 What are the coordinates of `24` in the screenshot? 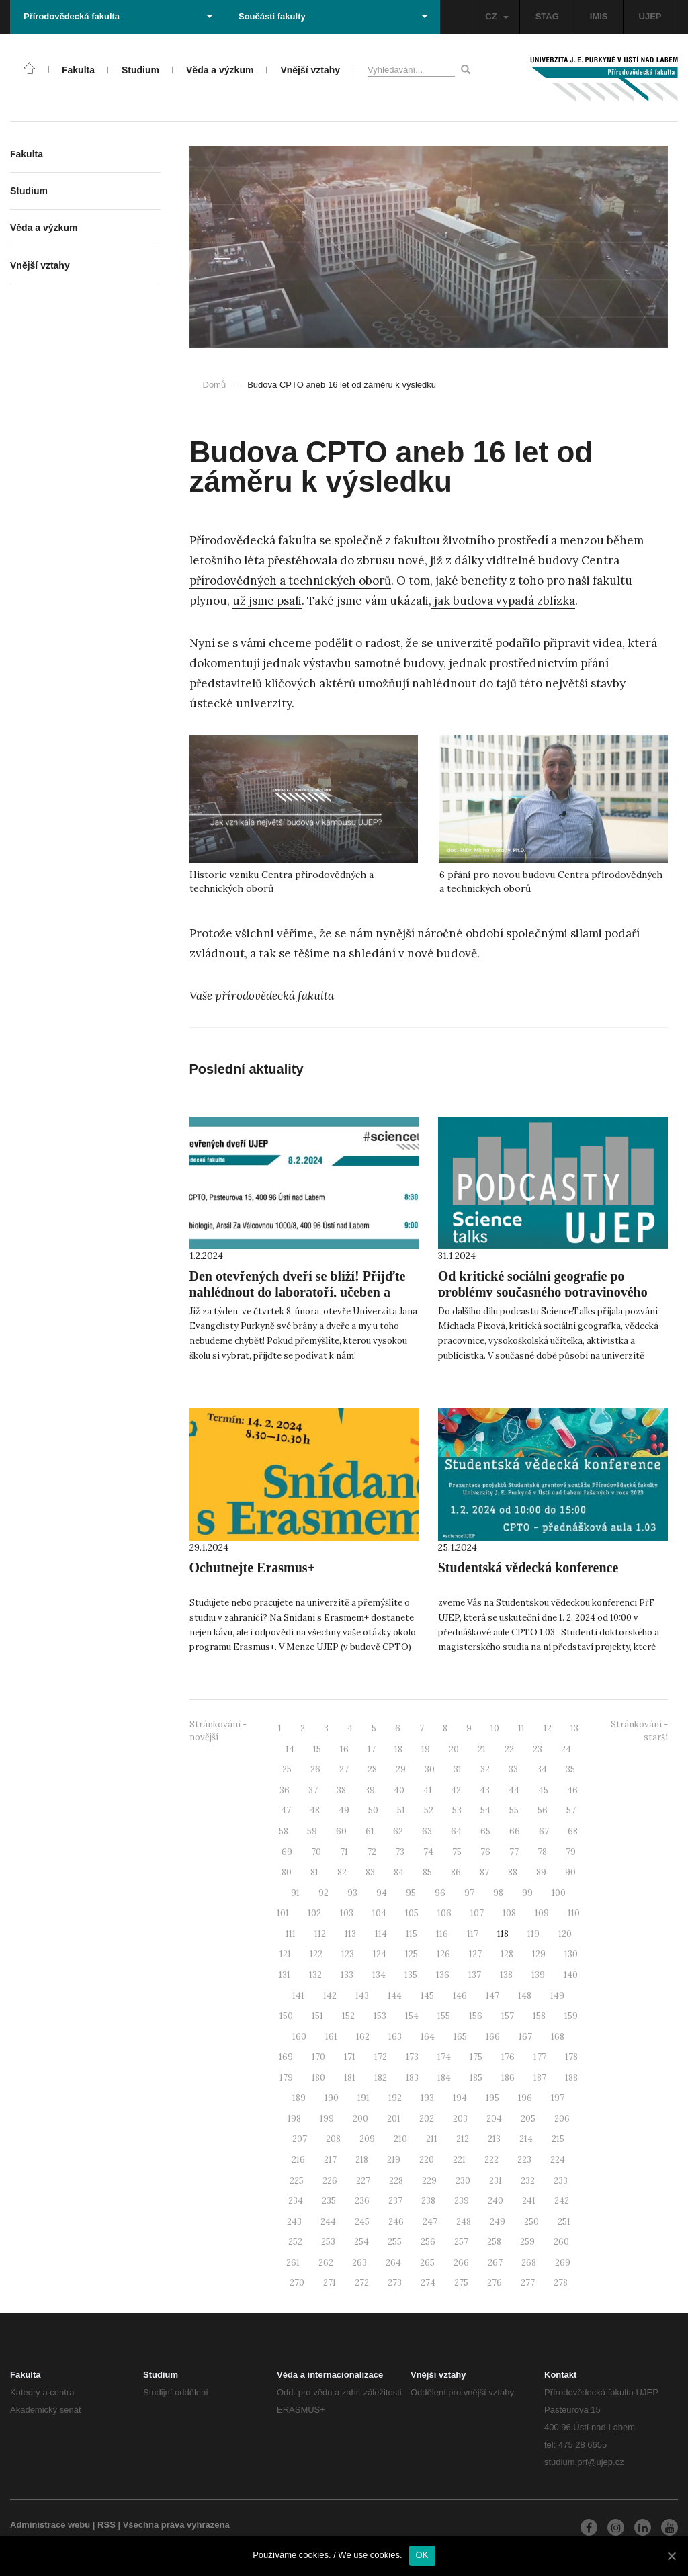 It's located at (566, 1749).